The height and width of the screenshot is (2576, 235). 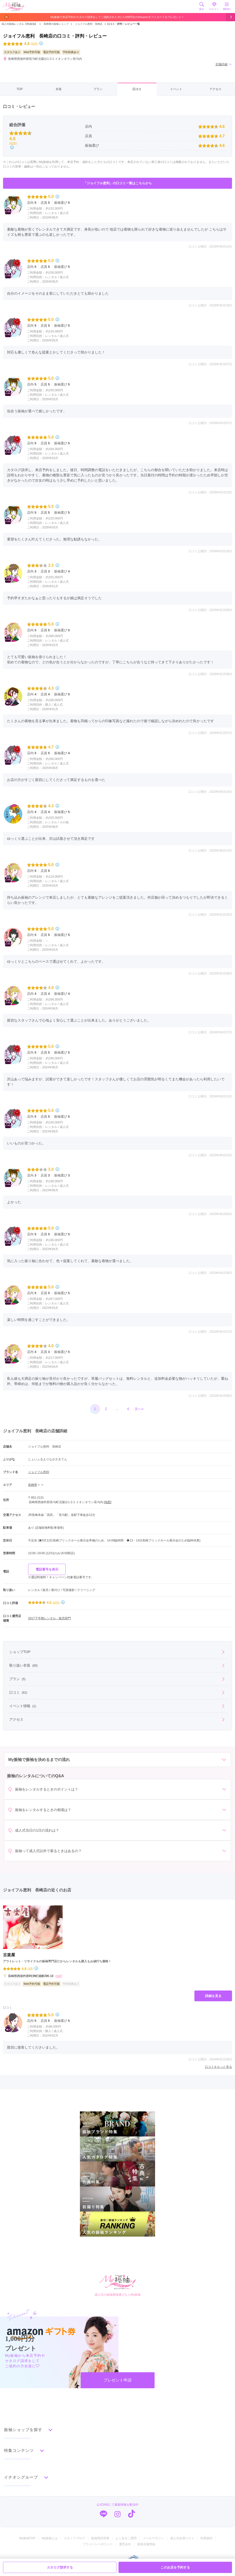 I want to click on 長崎県, so click(x=32, y=1485).